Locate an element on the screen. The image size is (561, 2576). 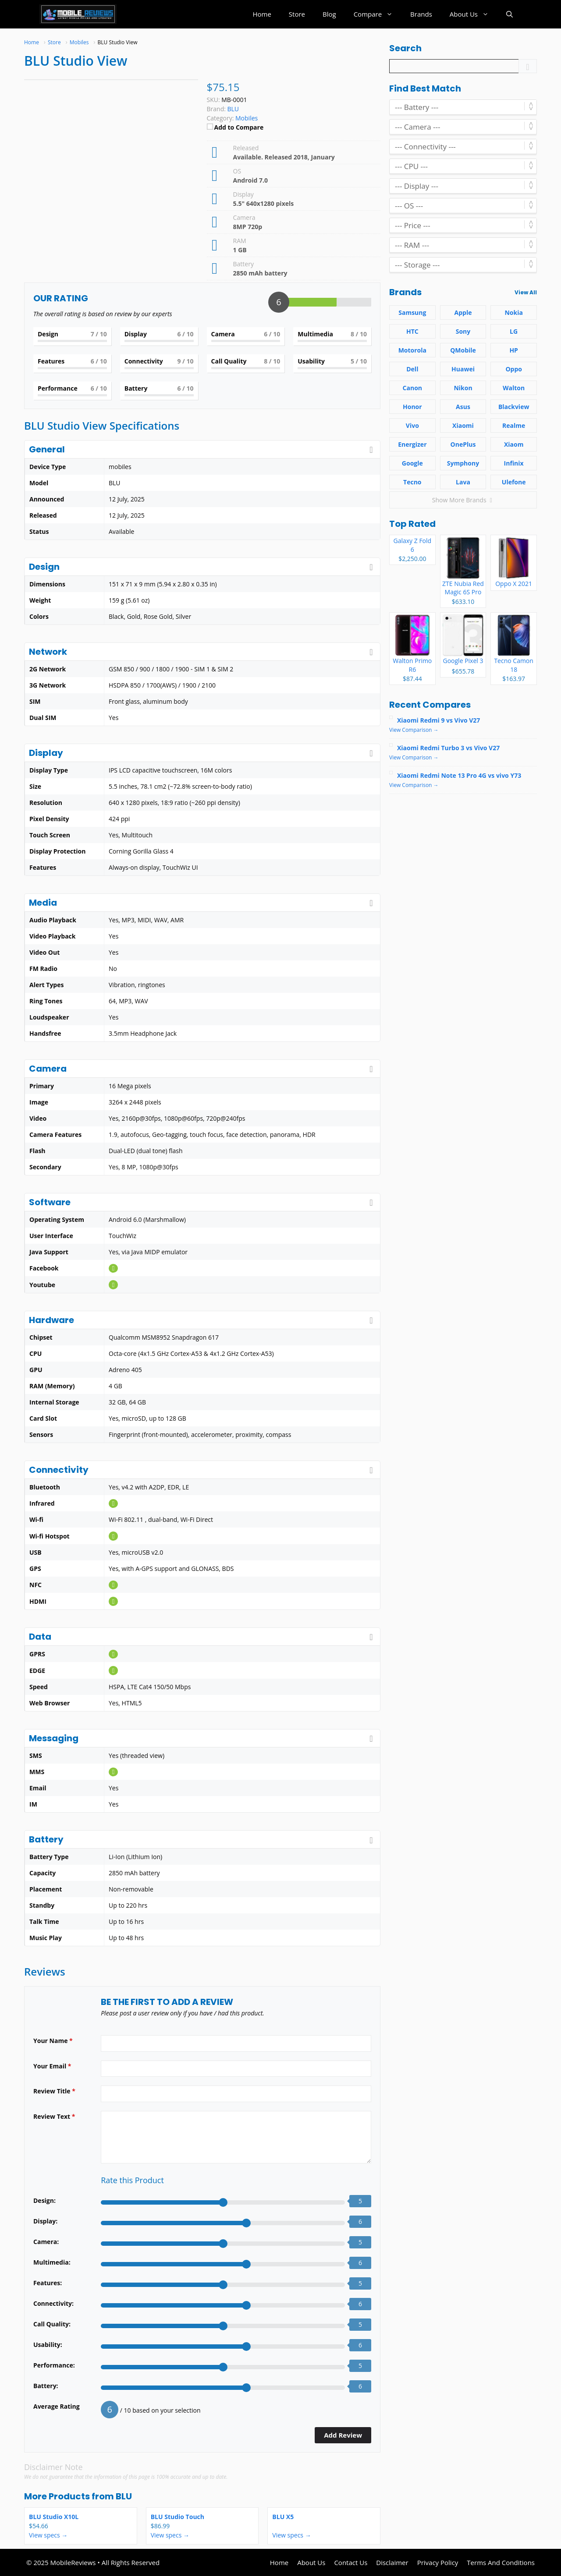
Blackview is located at coordinates (513, 406).